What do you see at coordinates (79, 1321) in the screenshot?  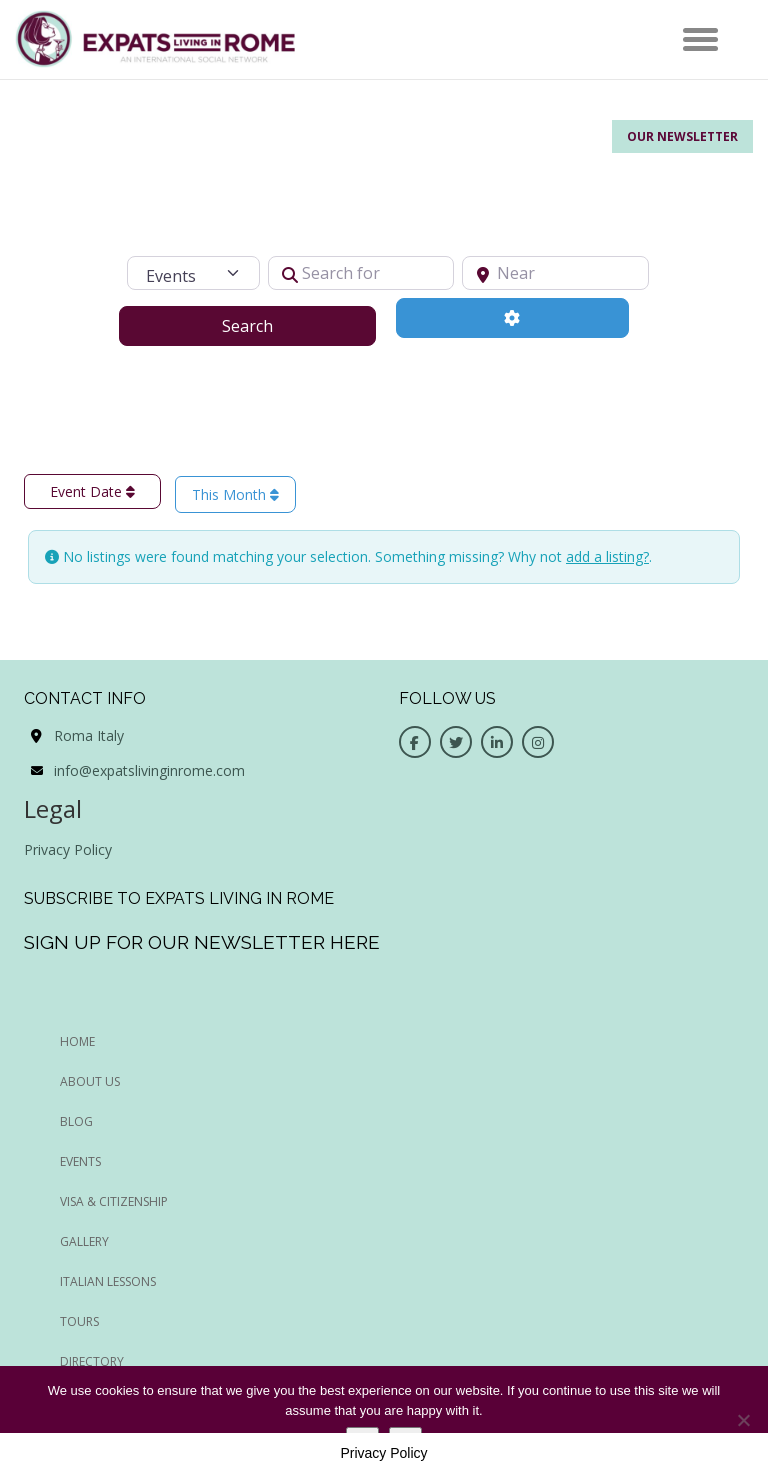 I see `Tours` at bounding box center [79, 1321].